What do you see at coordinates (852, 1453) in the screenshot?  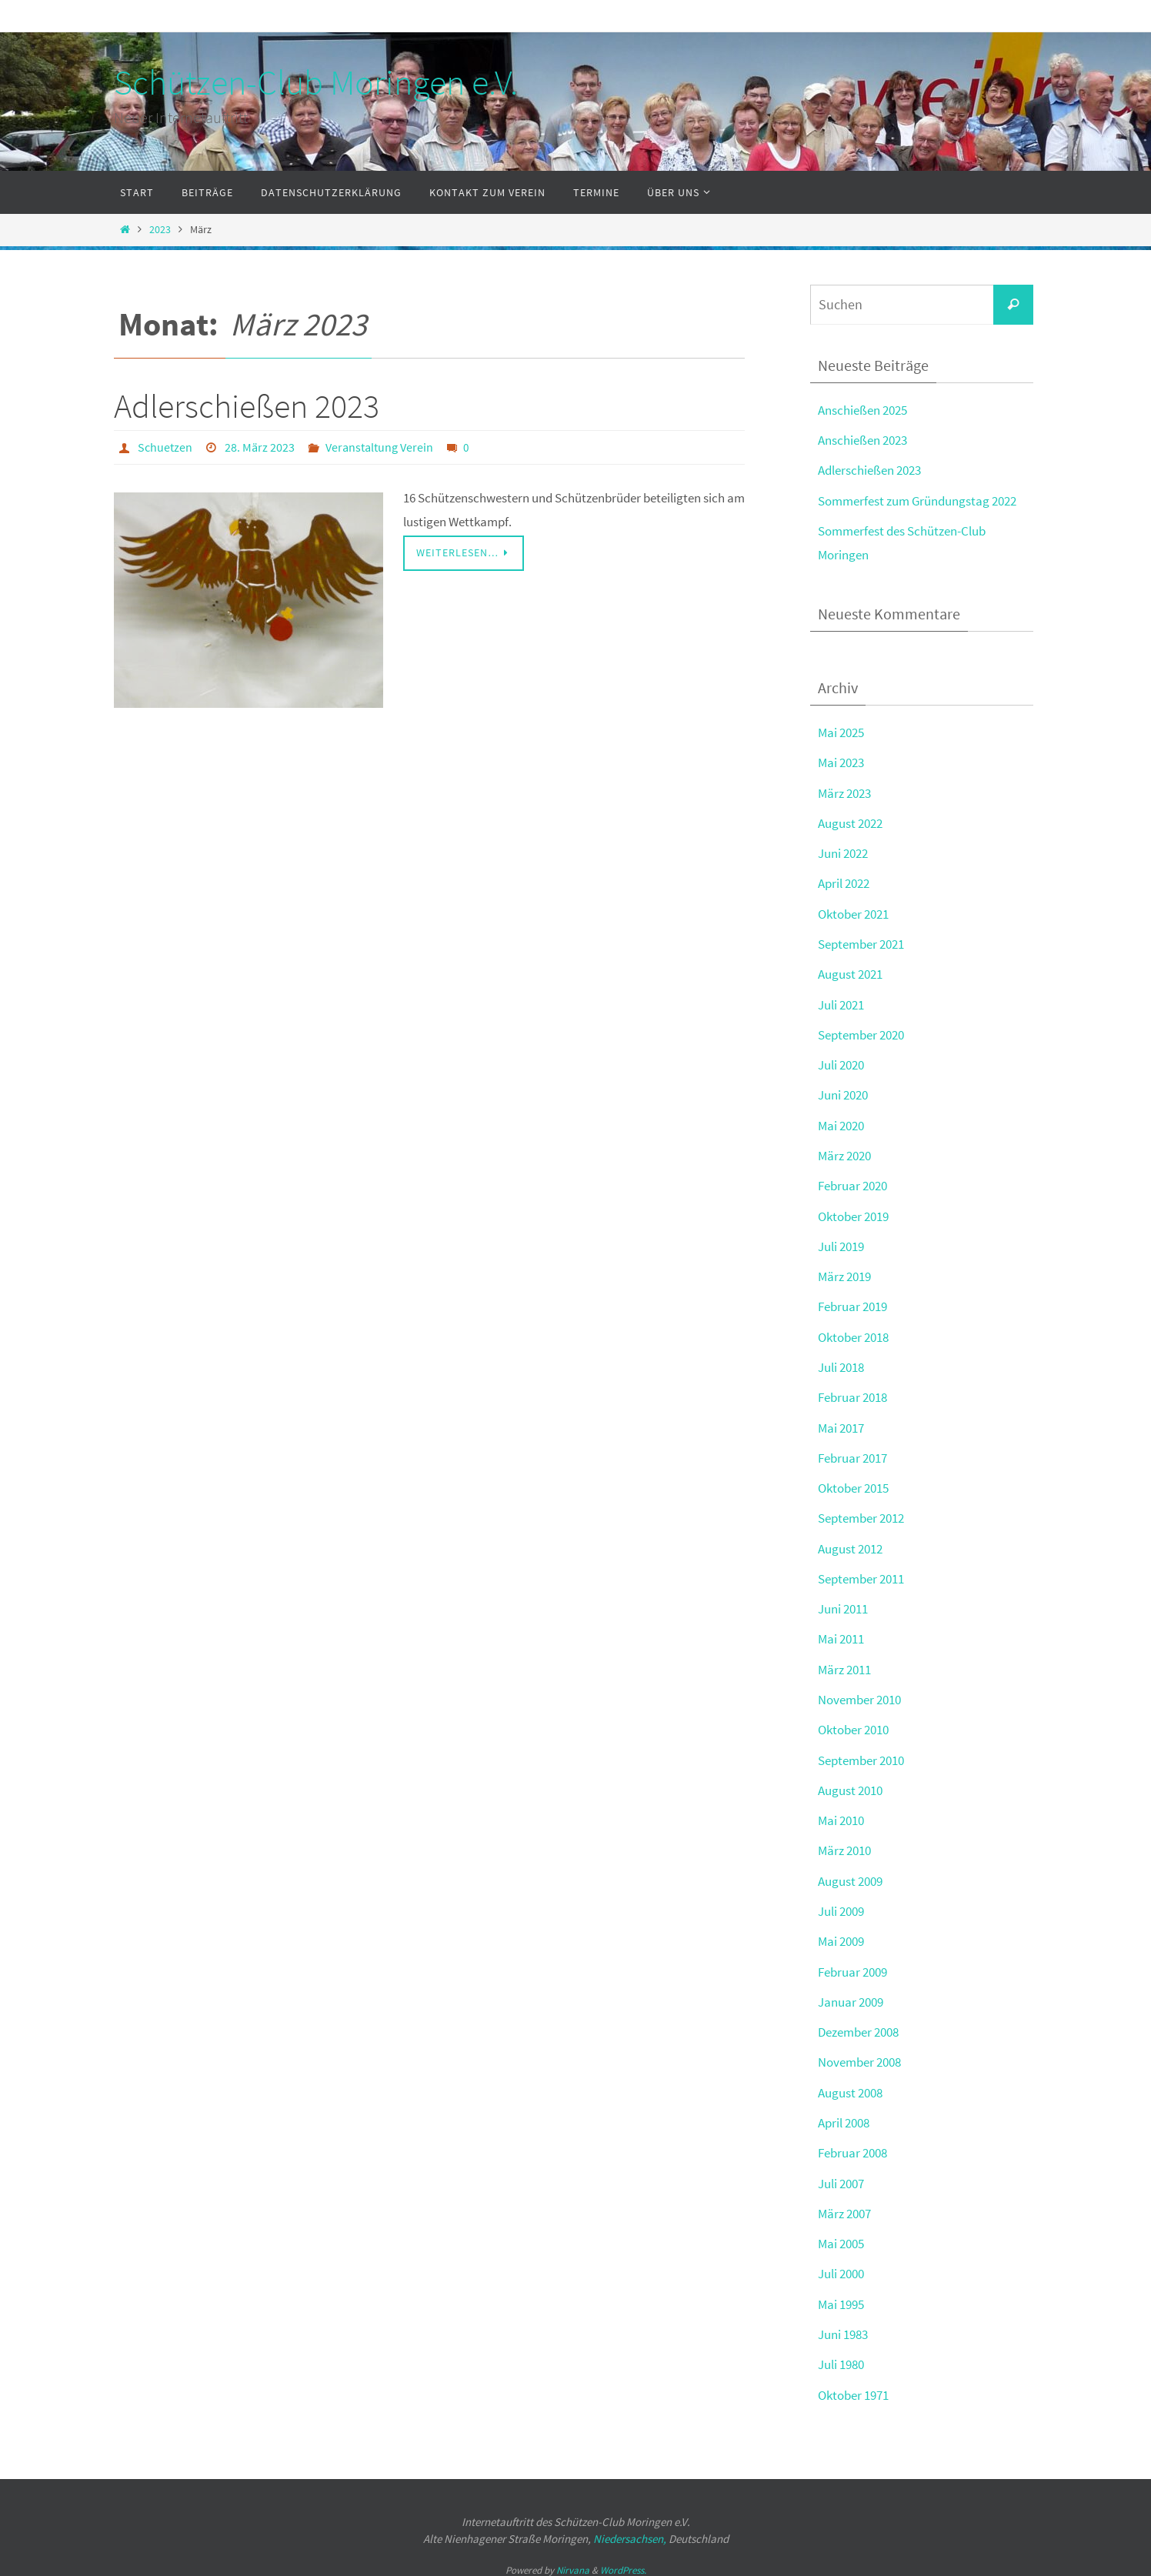 I see `Februar 2017` at bounding box center [852, 1453].